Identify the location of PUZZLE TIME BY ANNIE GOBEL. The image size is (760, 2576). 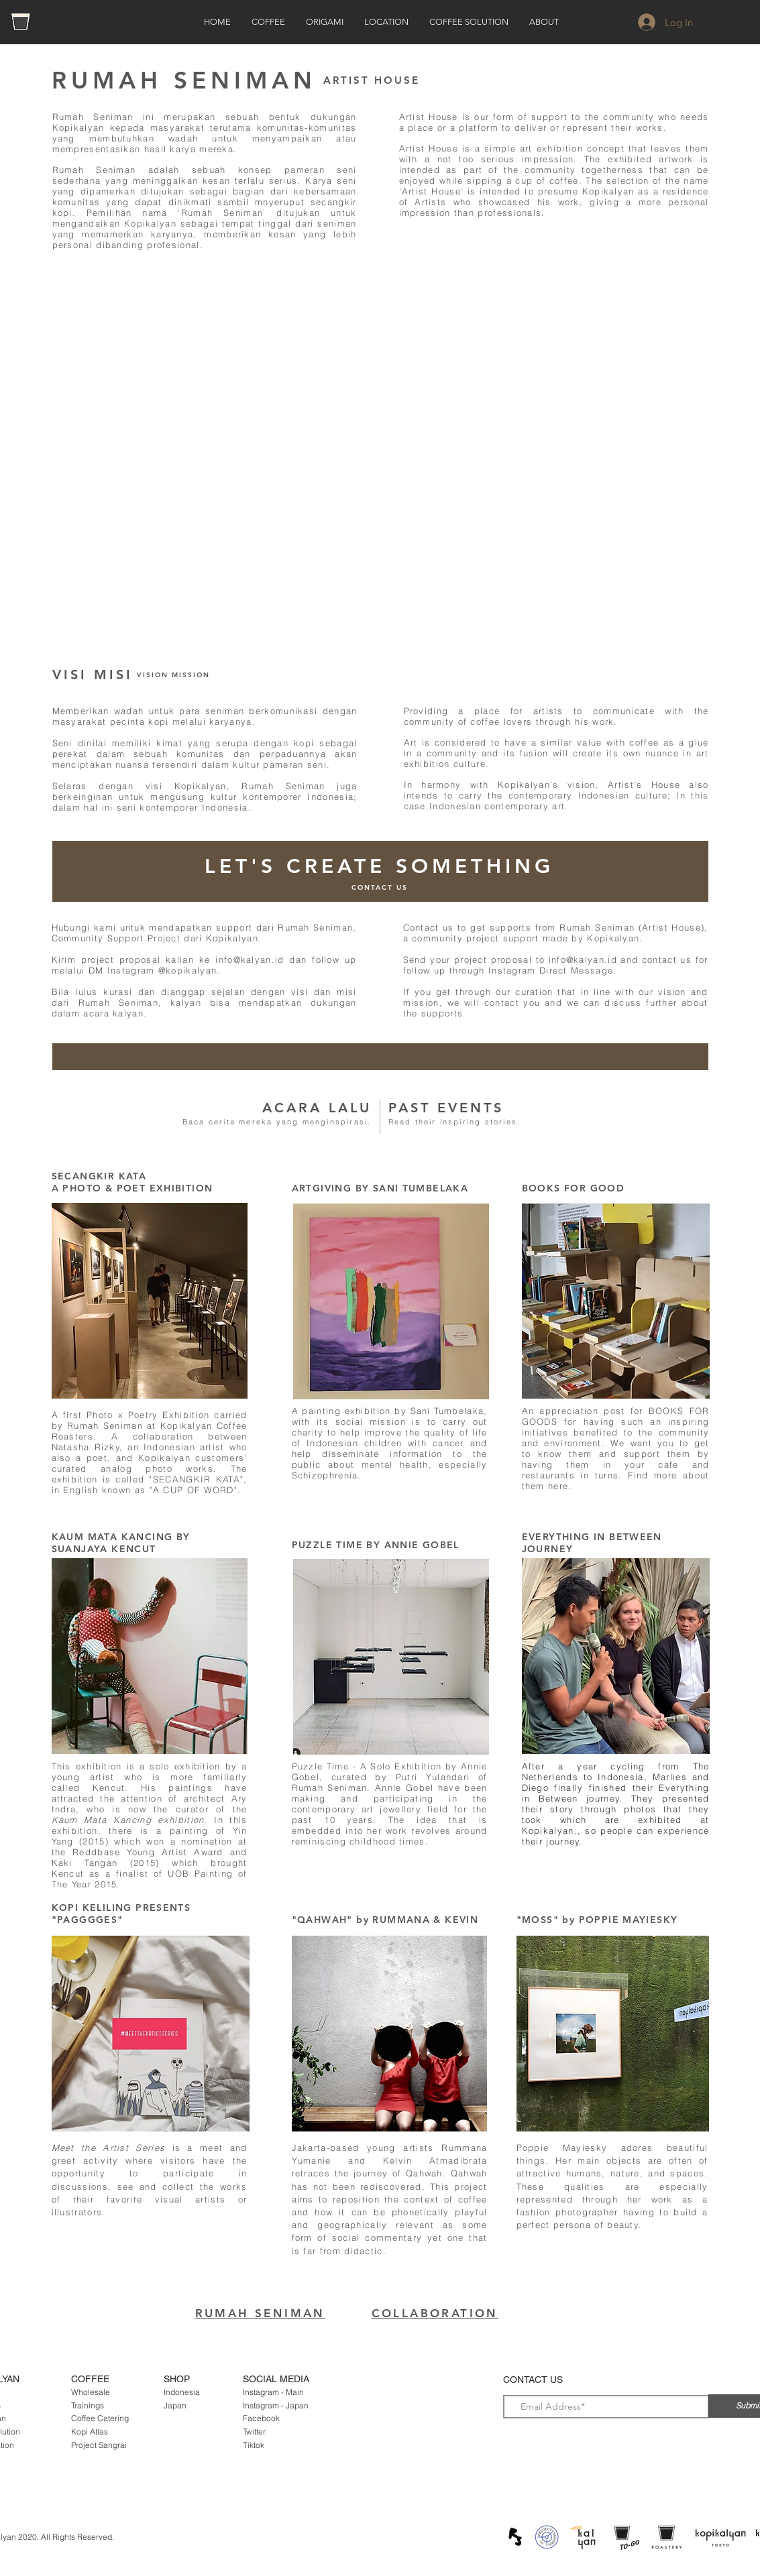
(375, 1545).